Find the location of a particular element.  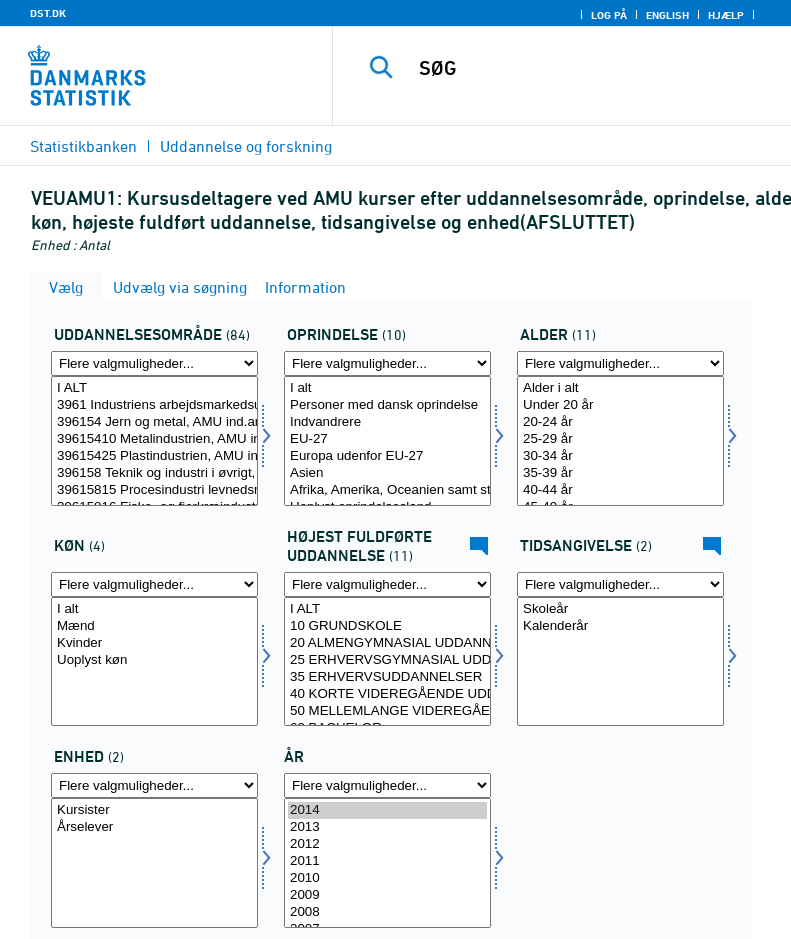

Uoplyst køn is located at coordinates (154, 660).